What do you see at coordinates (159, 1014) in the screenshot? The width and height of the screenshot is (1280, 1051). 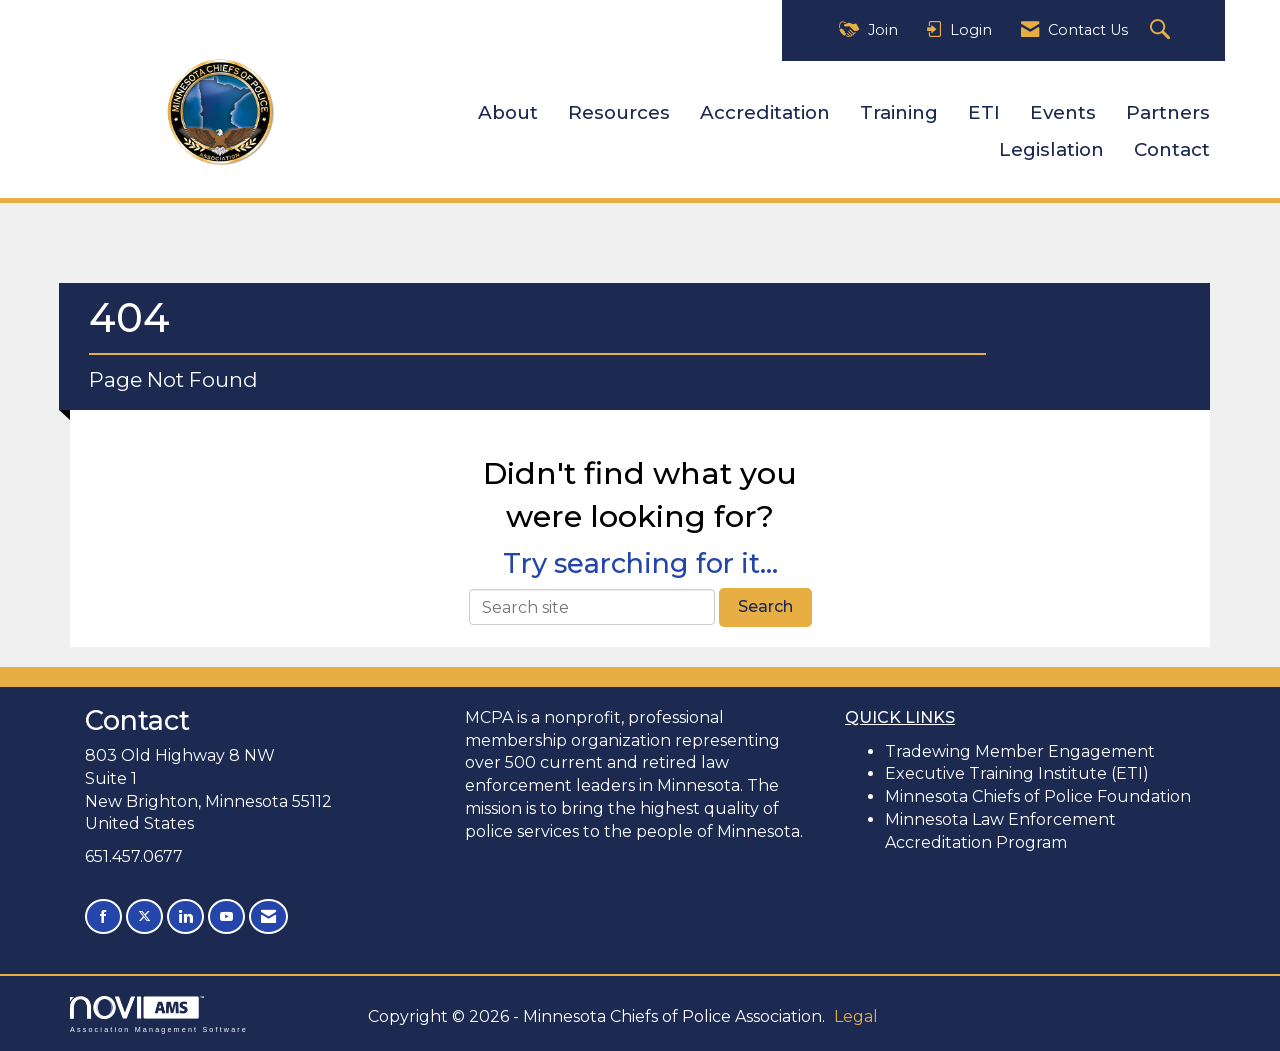 I see `Association Management Software` at bounding box center [159, 1014].